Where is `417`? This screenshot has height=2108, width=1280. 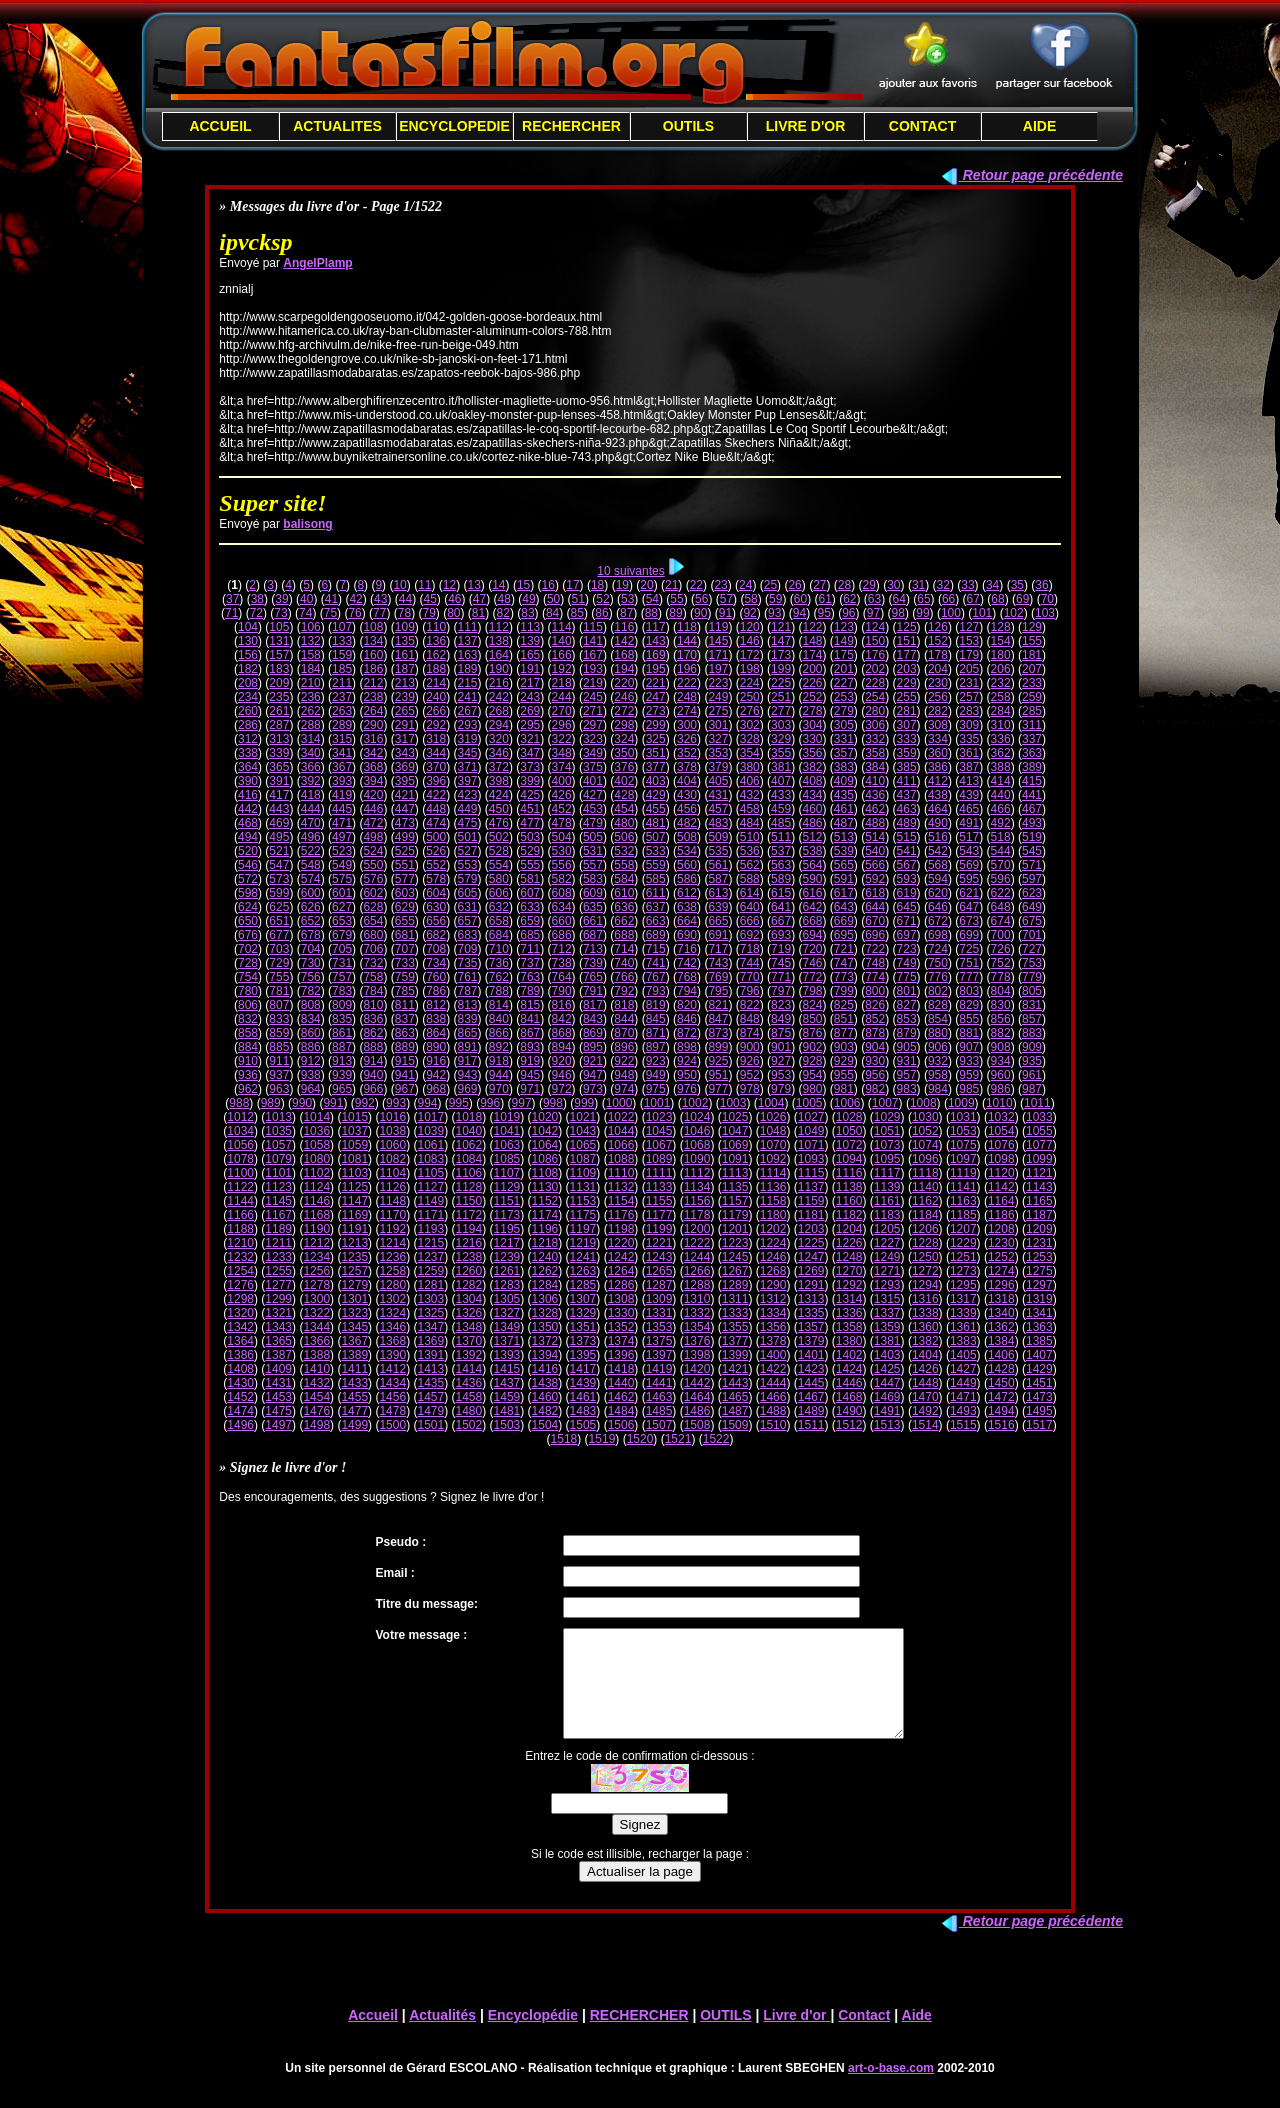
417 is located at coordinates (279, 795).